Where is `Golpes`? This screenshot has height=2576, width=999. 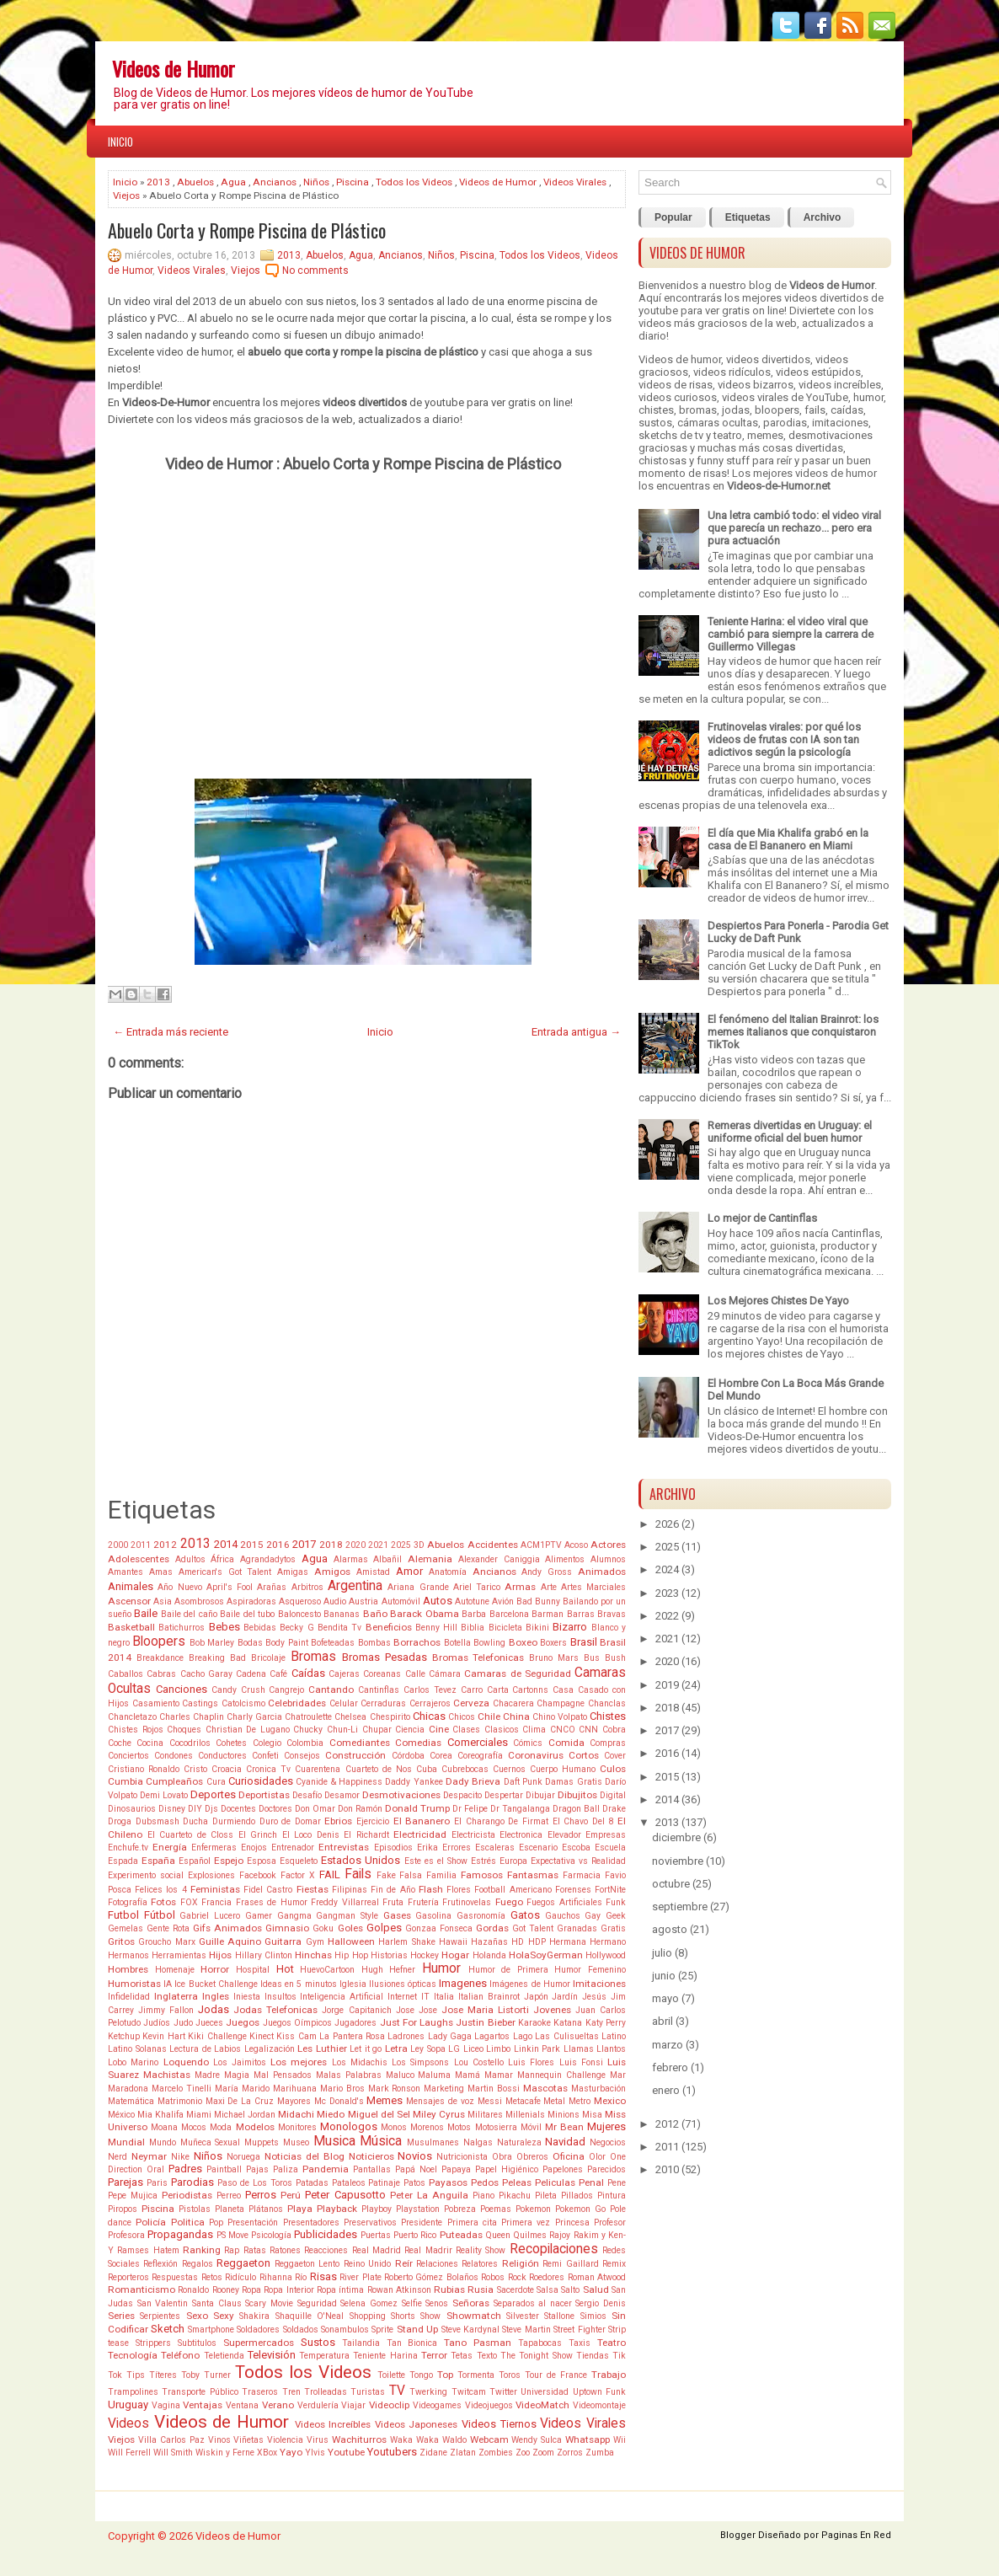 Golpes is located at coordinates (384, 1927).